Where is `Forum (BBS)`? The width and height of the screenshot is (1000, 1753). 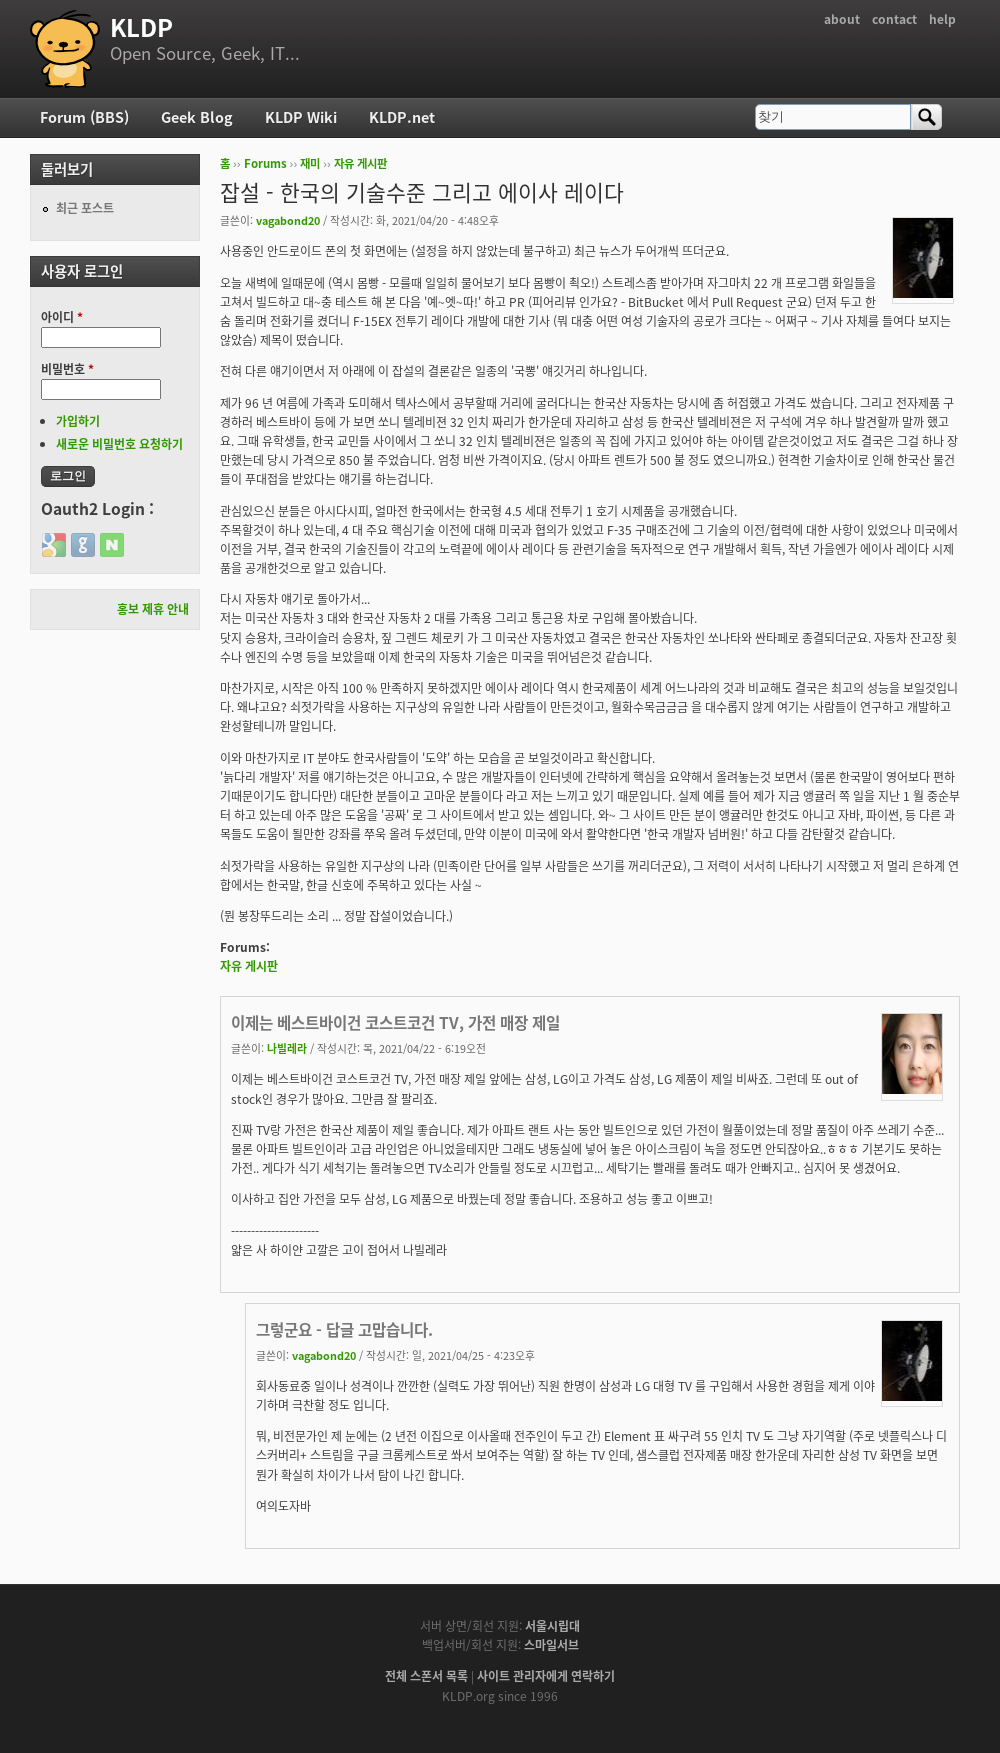 Forum (BBS) is located at coordinates (84, 117).